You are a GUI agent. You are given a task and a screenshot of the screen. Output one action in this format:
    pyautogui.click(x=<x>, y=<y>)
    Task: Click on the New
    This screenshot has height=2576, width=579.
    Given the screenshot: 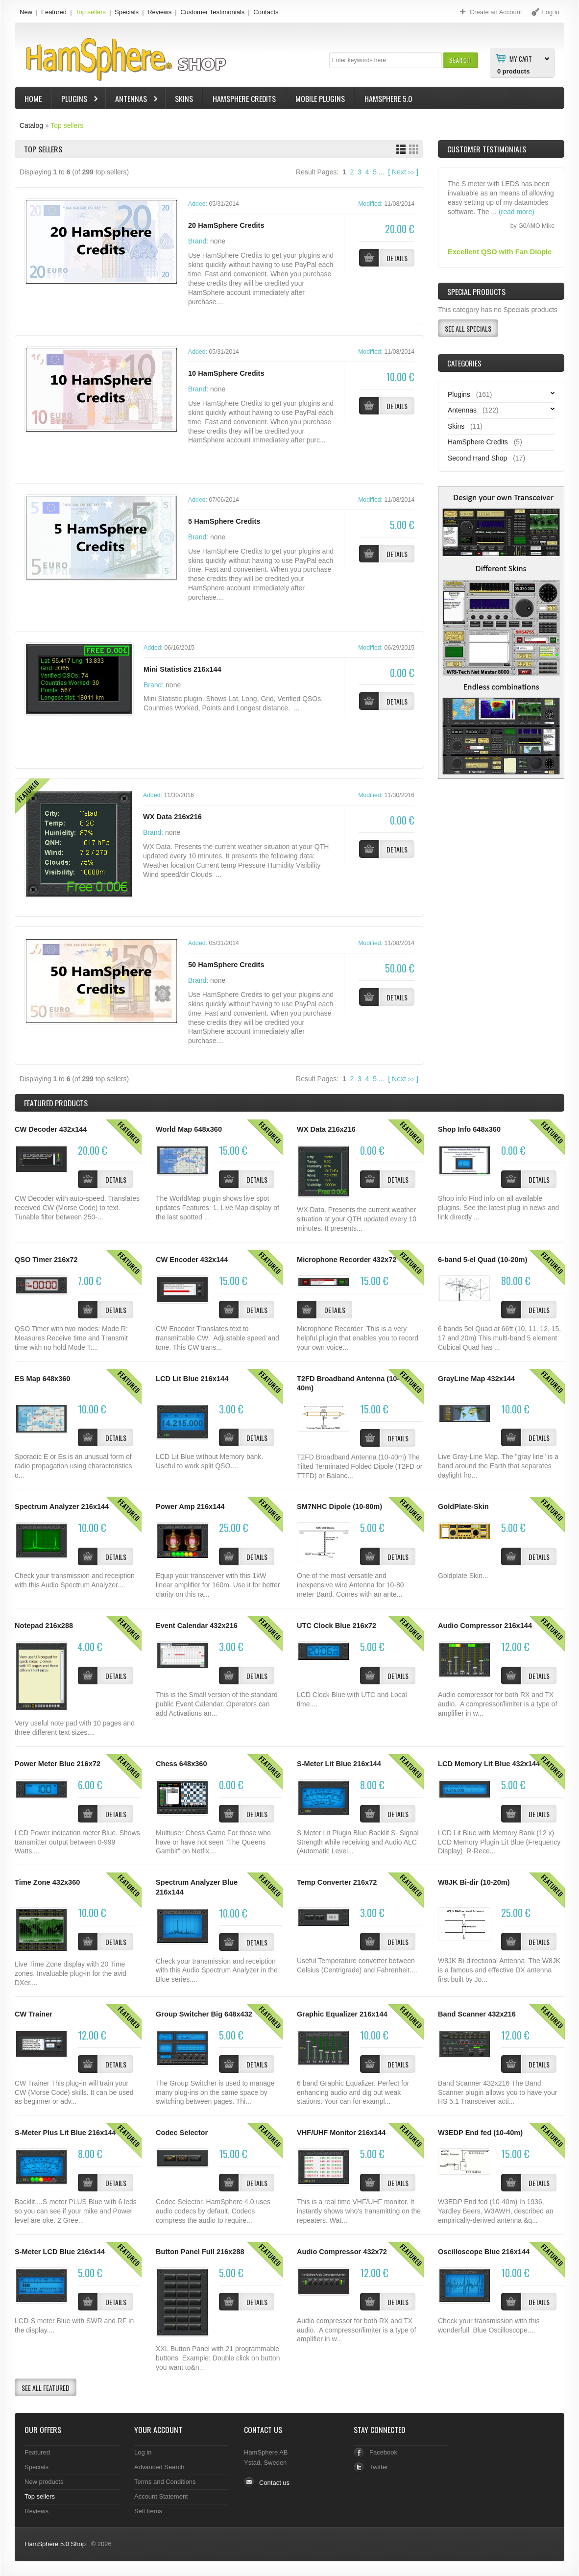 What is the action you would take?
    pyautogui.click(x=26, y=12)
    